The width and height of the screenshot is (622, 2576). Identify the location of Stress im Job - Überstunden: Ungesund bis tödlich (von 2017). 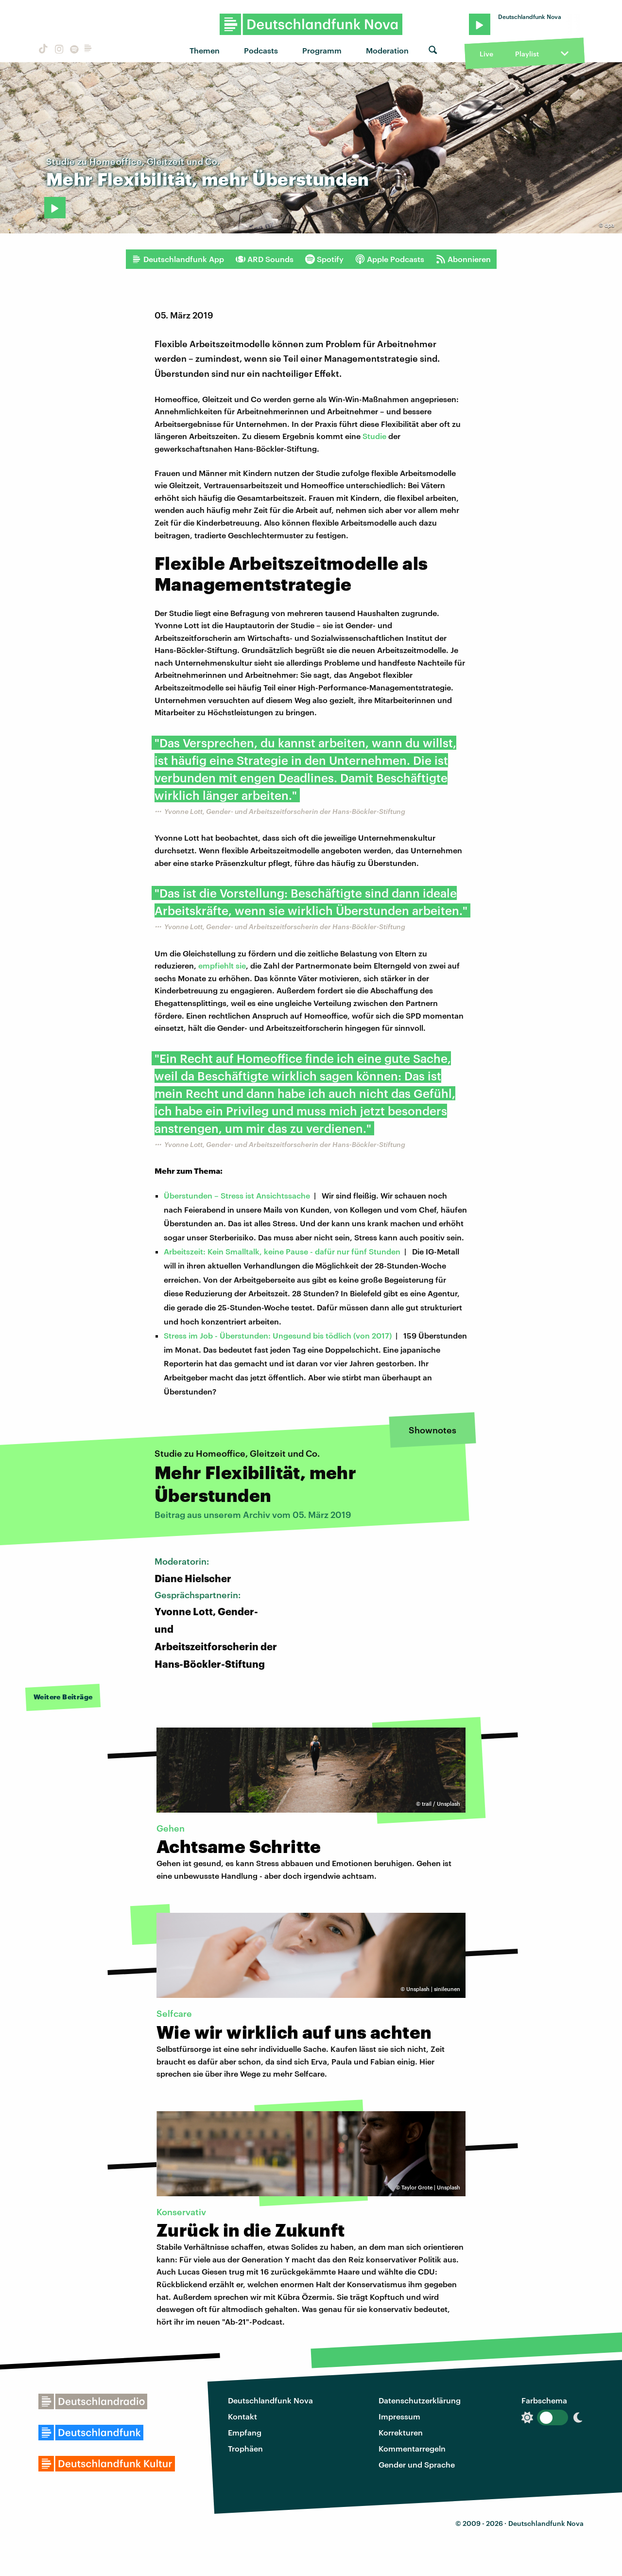
(278, 1335).